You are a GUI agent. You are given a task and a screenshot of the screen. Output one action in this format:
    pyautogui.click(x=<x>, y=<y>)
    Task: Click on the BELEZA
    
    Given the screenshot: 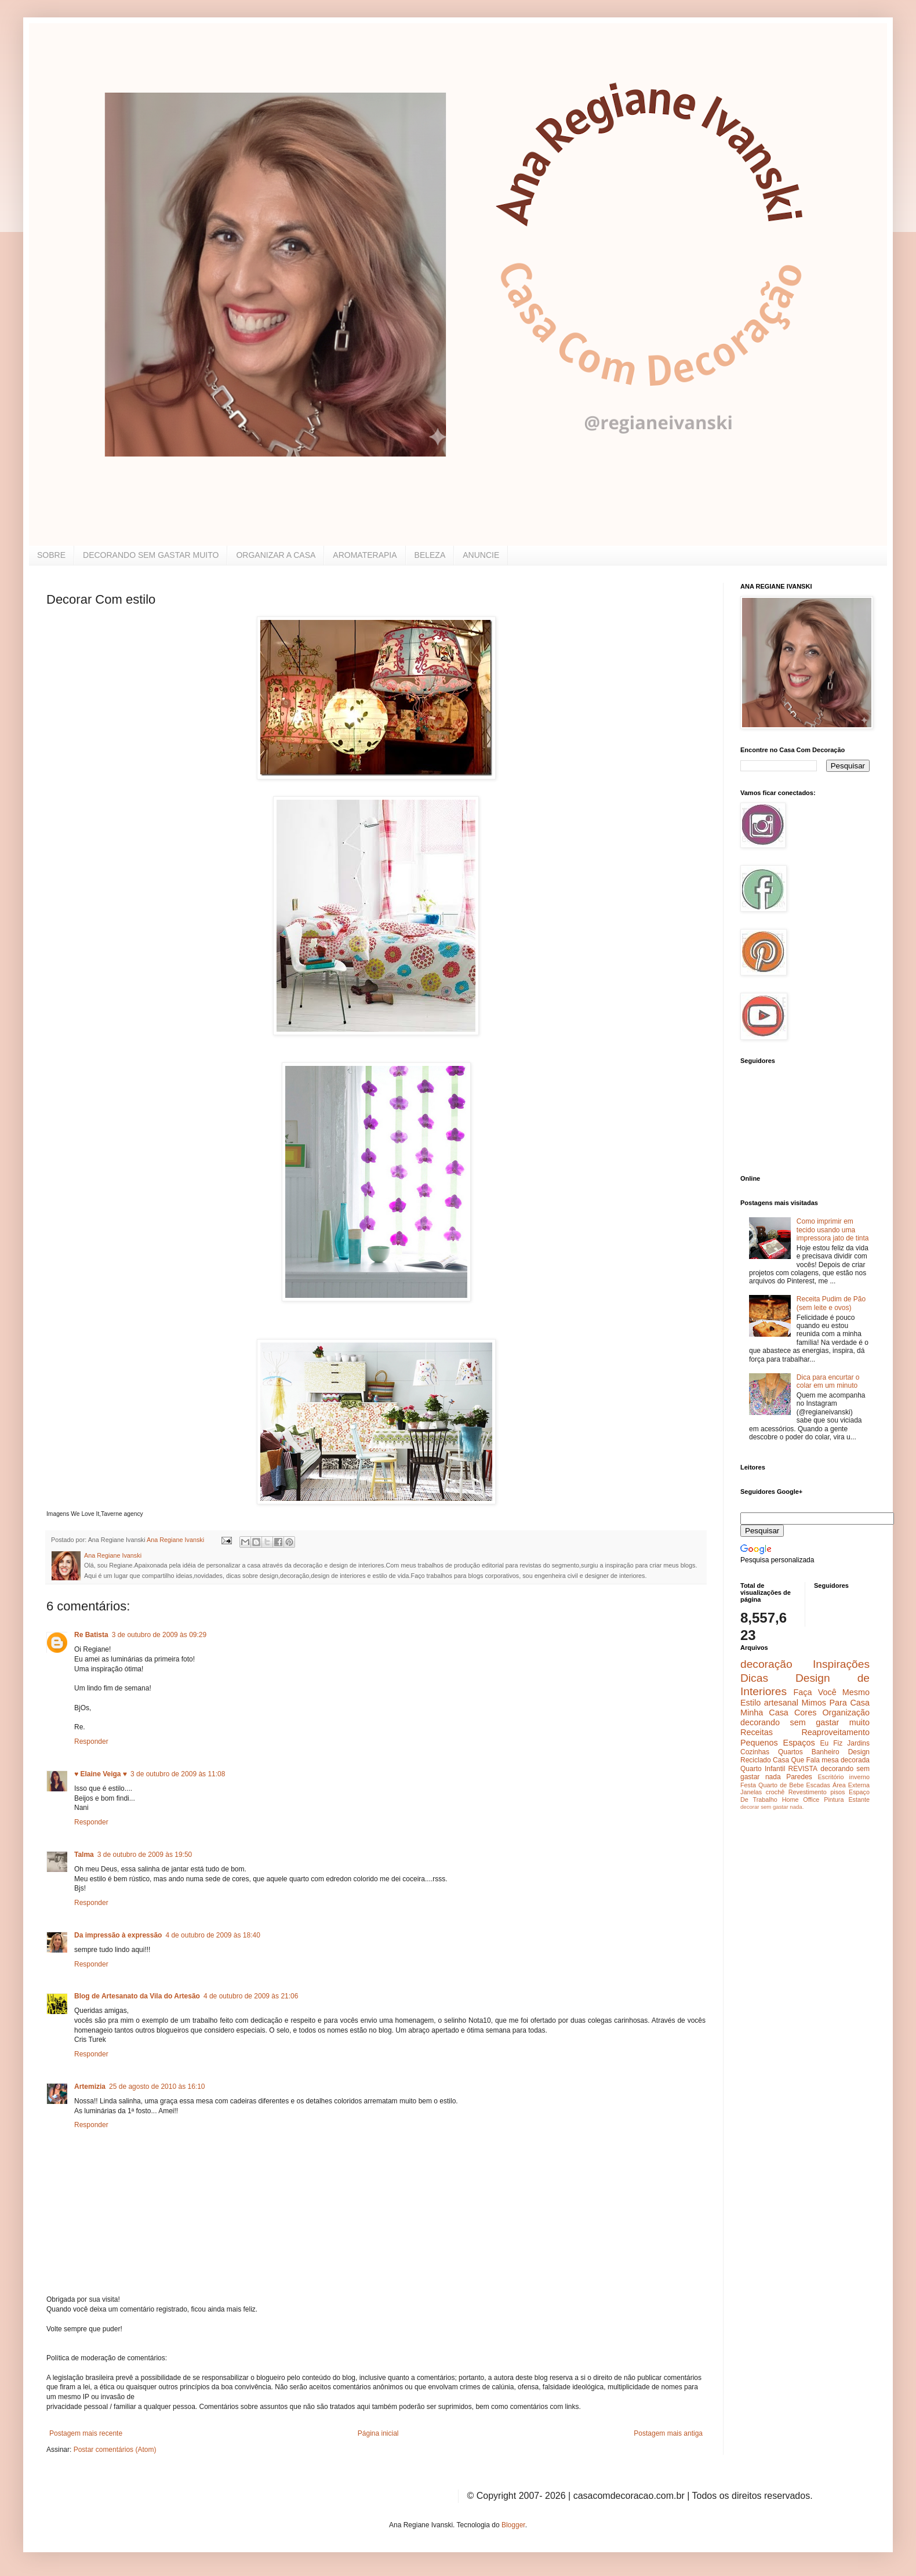 What is the action you would take?
    pyautogui.click(x=430, y=555)
    